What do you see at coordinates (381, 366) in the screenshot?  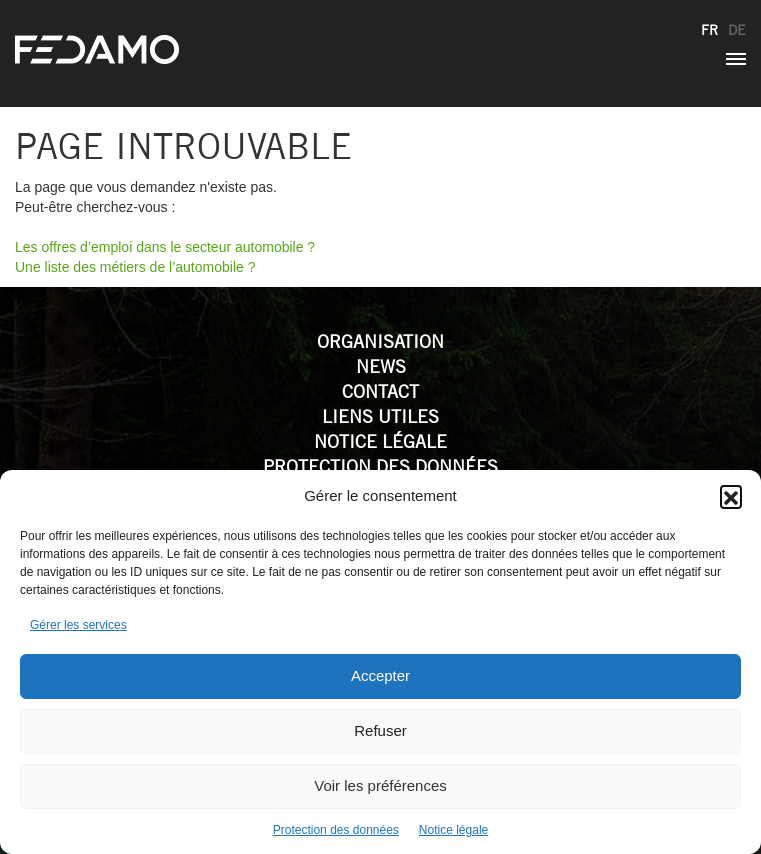 I see `News` at bounding box center [381, 366].